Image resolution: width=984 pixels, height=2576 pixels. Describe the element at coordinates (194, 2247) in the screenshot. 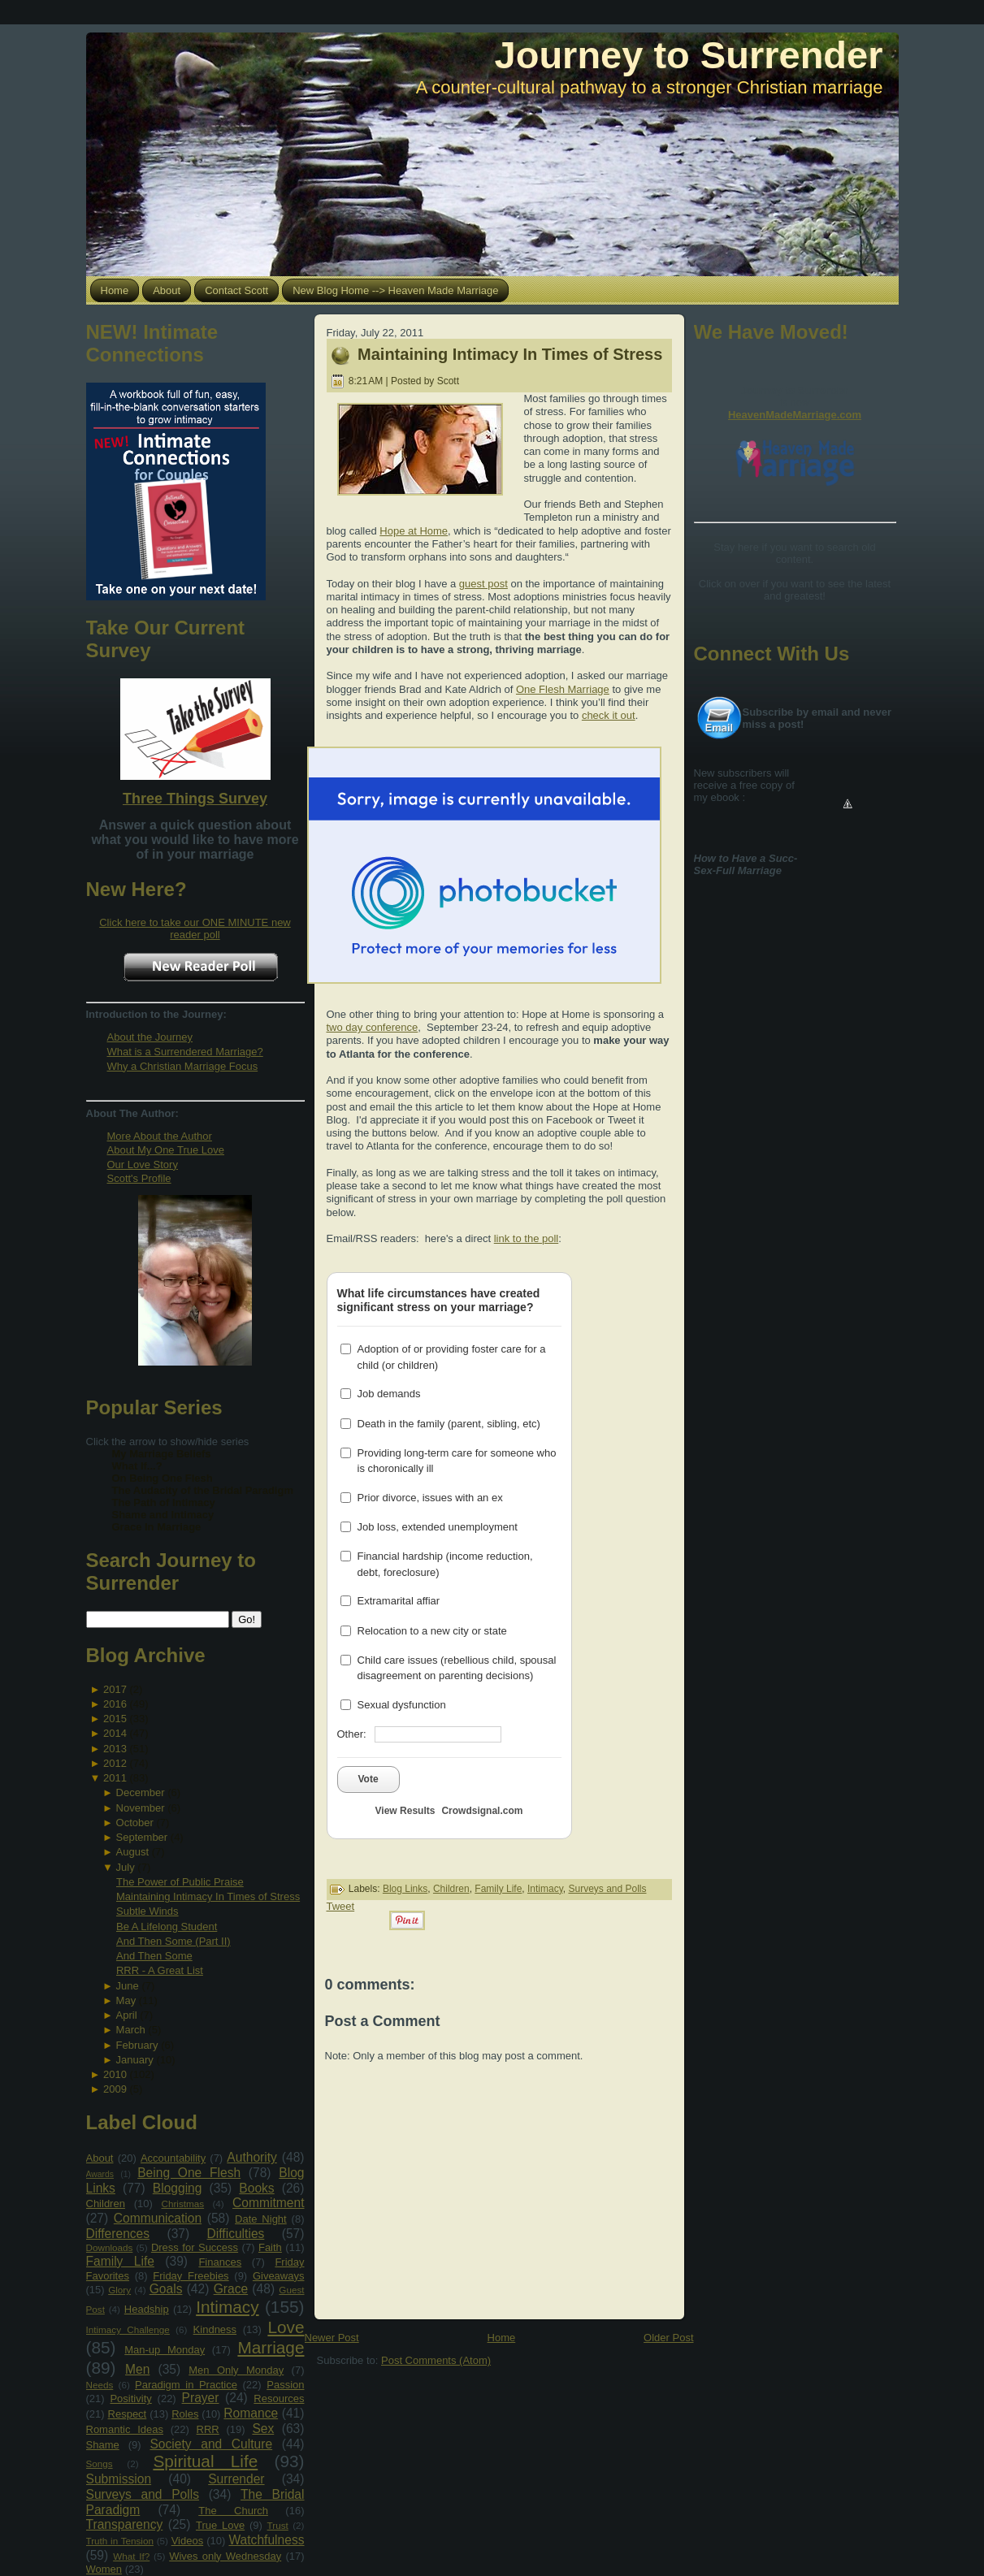

I see `Dress for Success` at that location.